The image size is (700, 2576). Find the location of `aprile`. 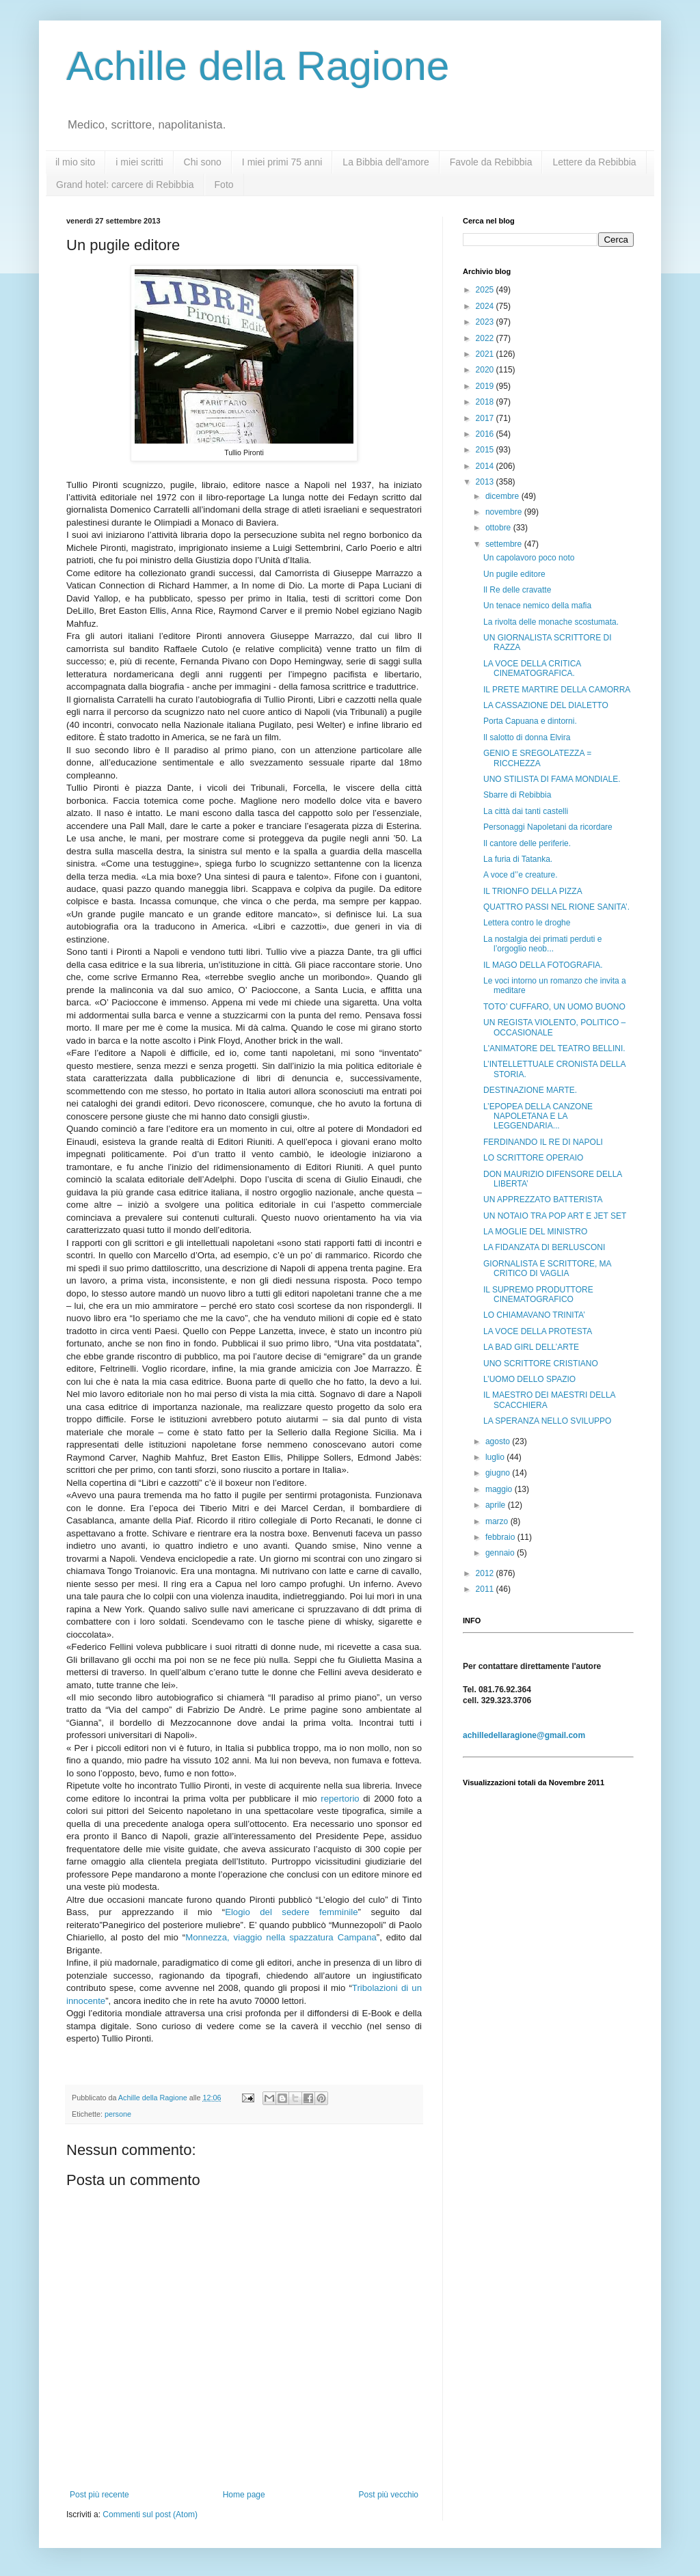

aprile is located at coordinates (496, 1505).